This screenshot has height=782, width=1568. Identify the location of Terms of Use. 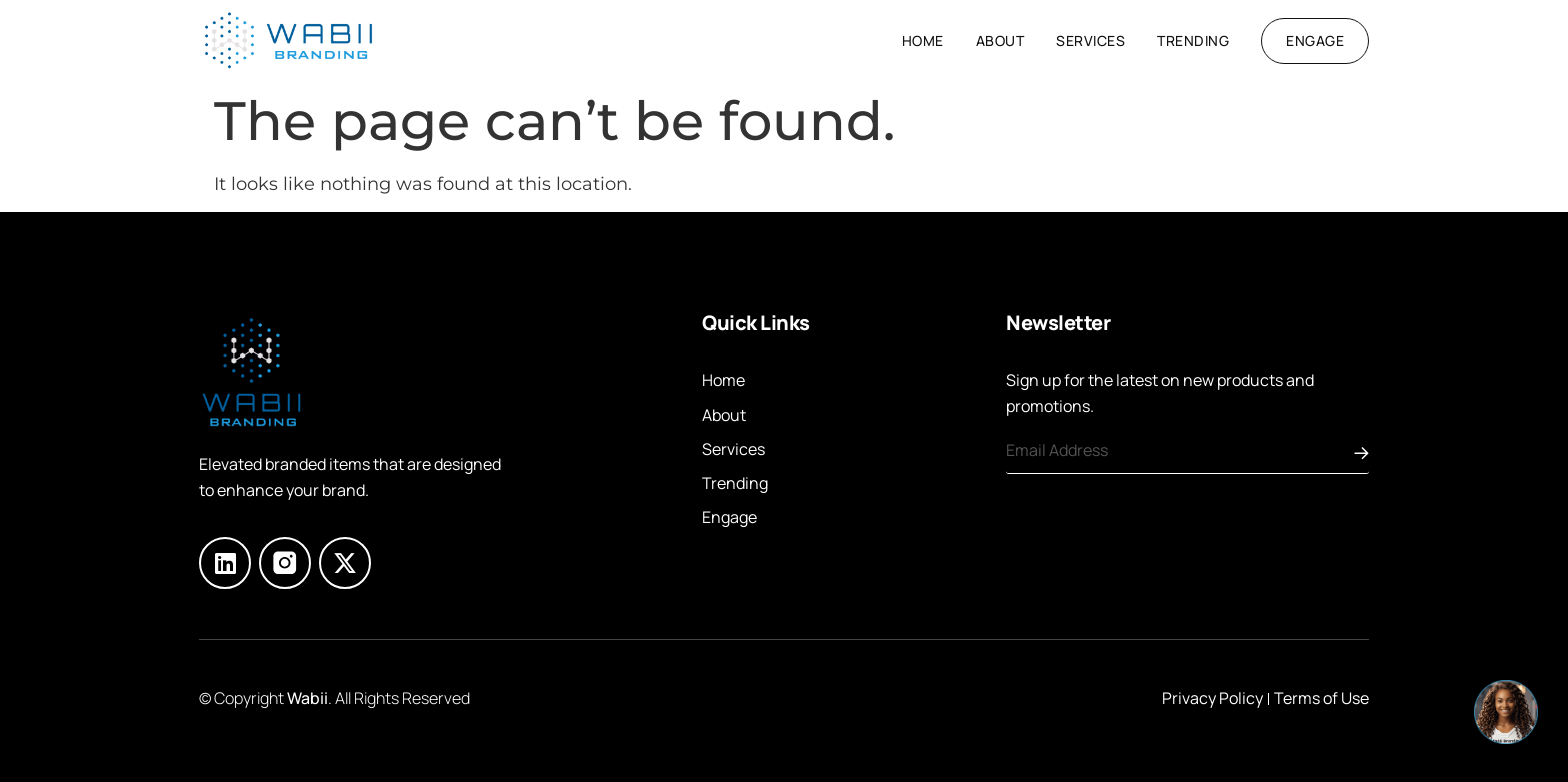
(1321, 698).